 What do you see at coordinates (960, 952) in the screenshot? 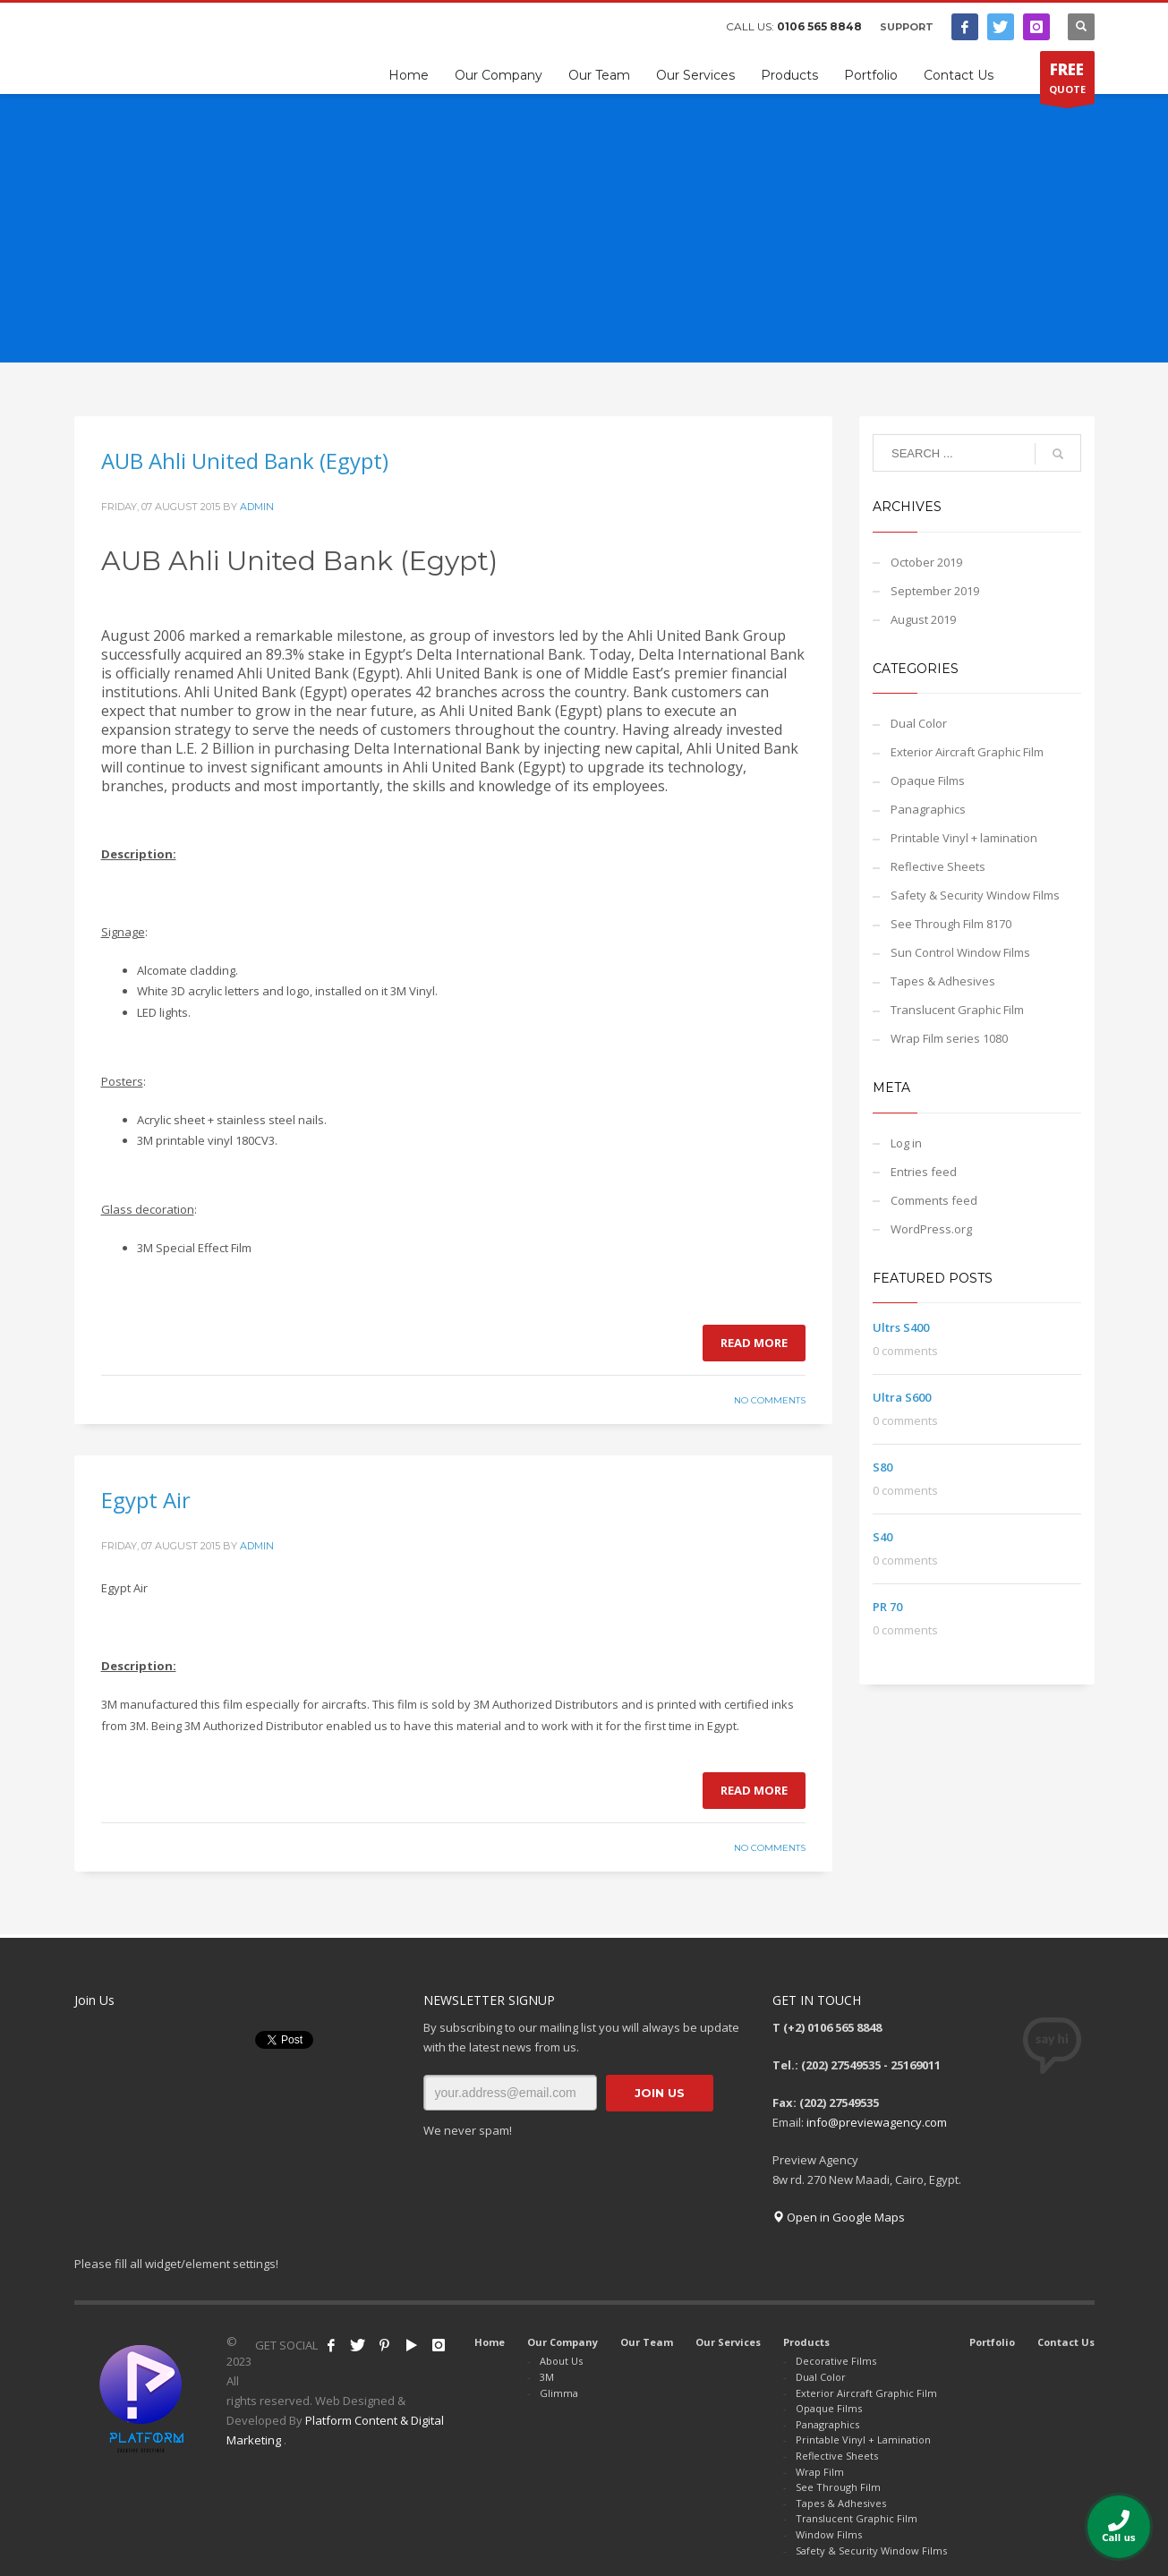
I see `Sun Control Window Films` at bounding box center [960, 952].